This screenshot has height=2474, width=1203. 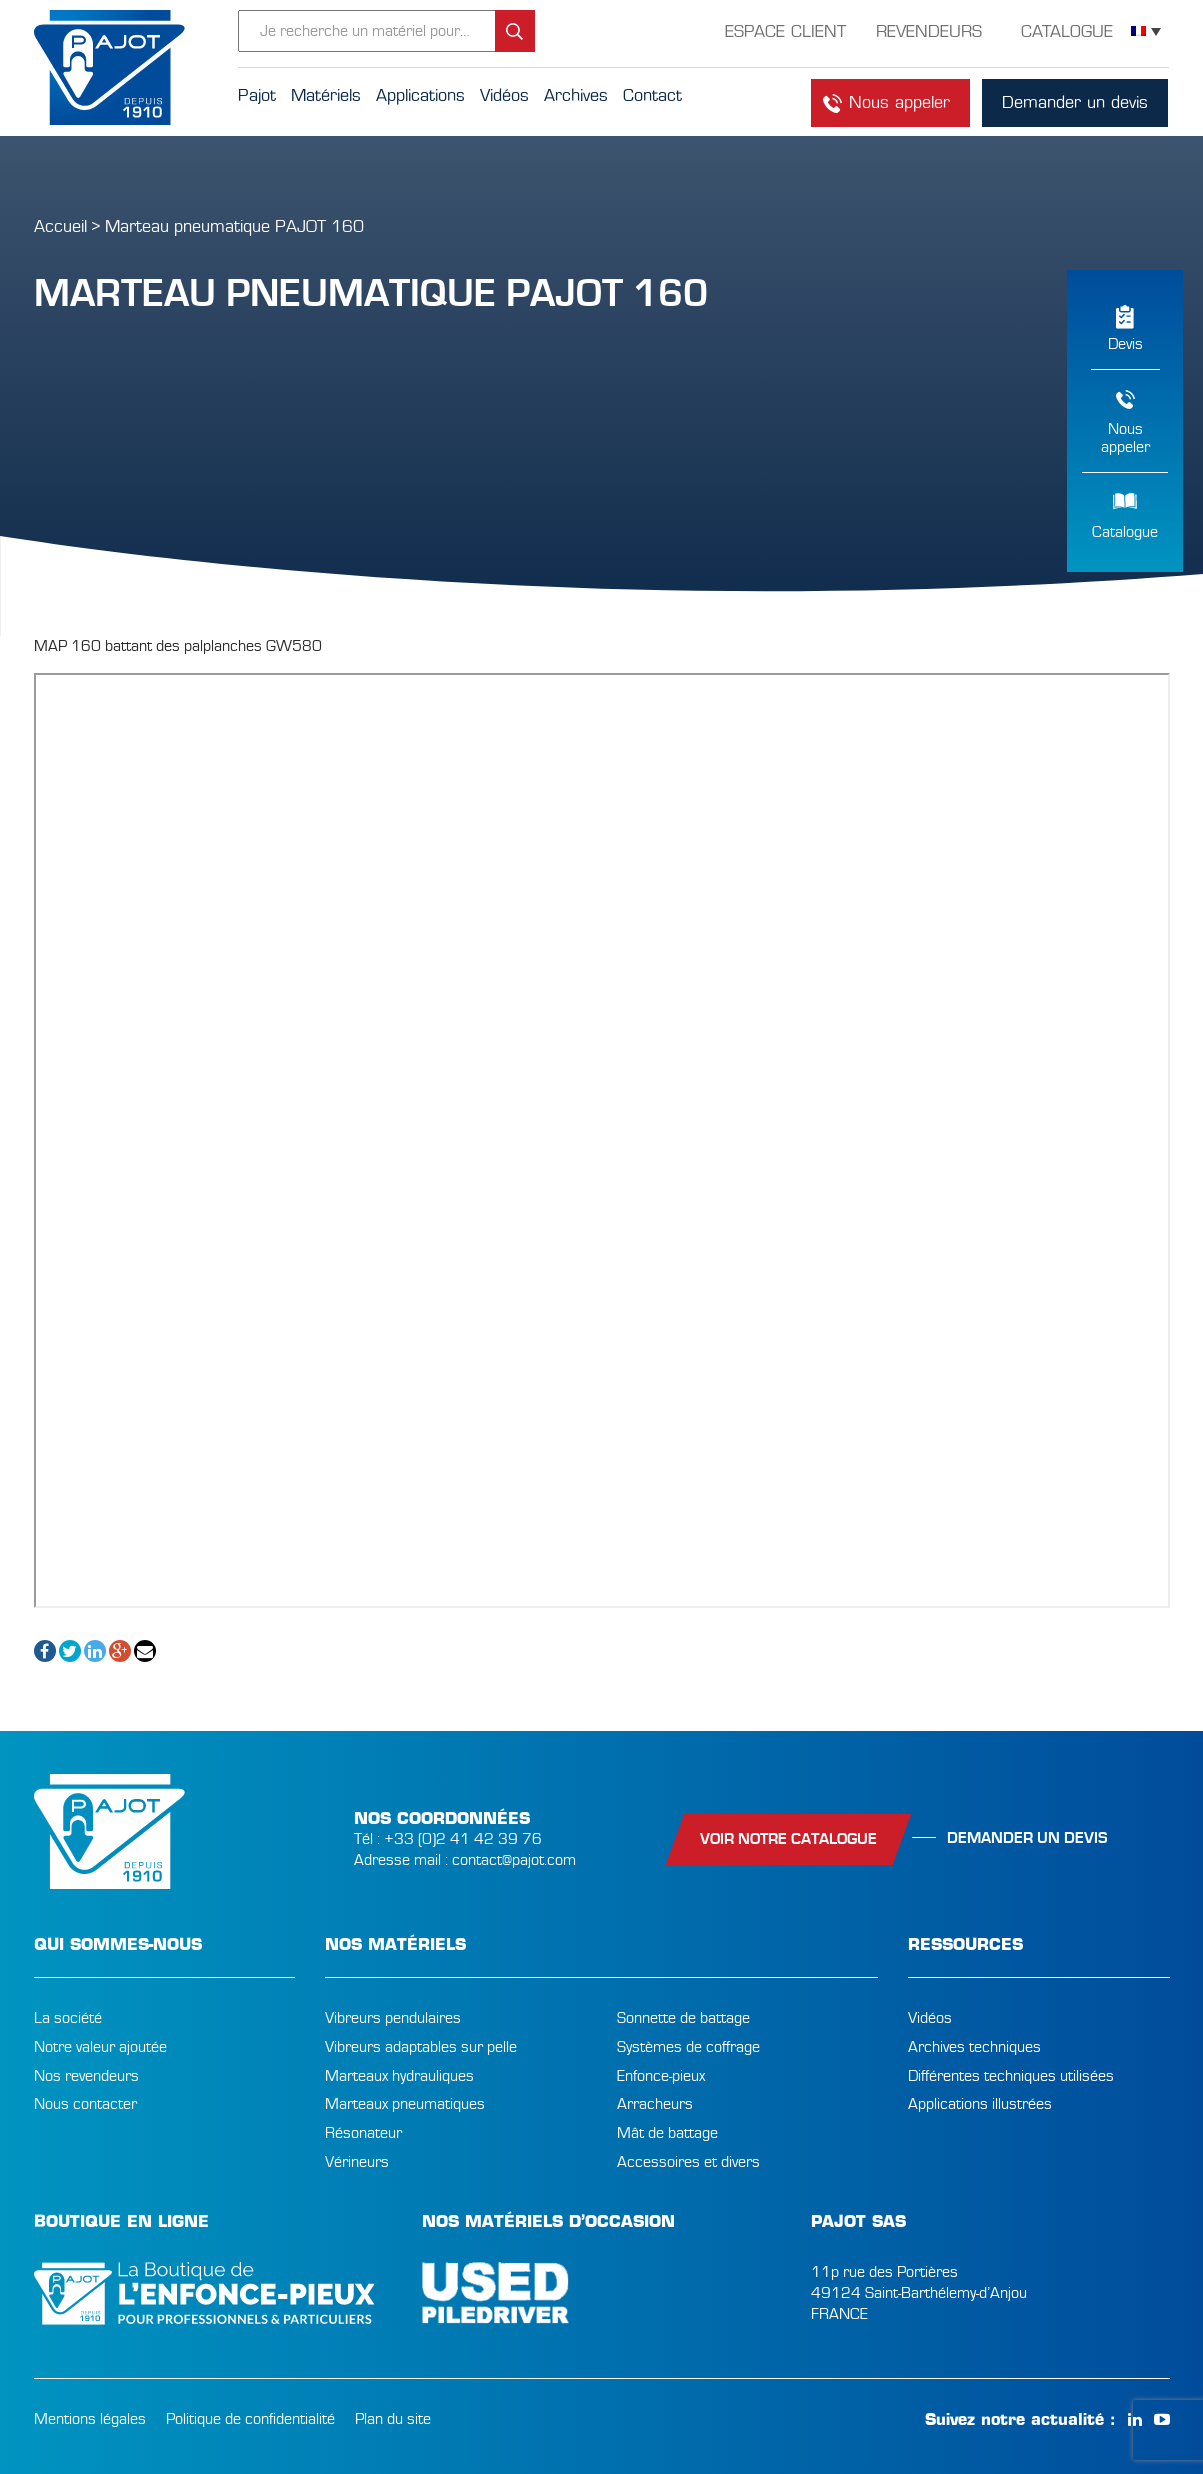 What do you see at coordinates (930, 2018) in the screenshot?
I see `Vidéos` at bounding box center [930, 2018].